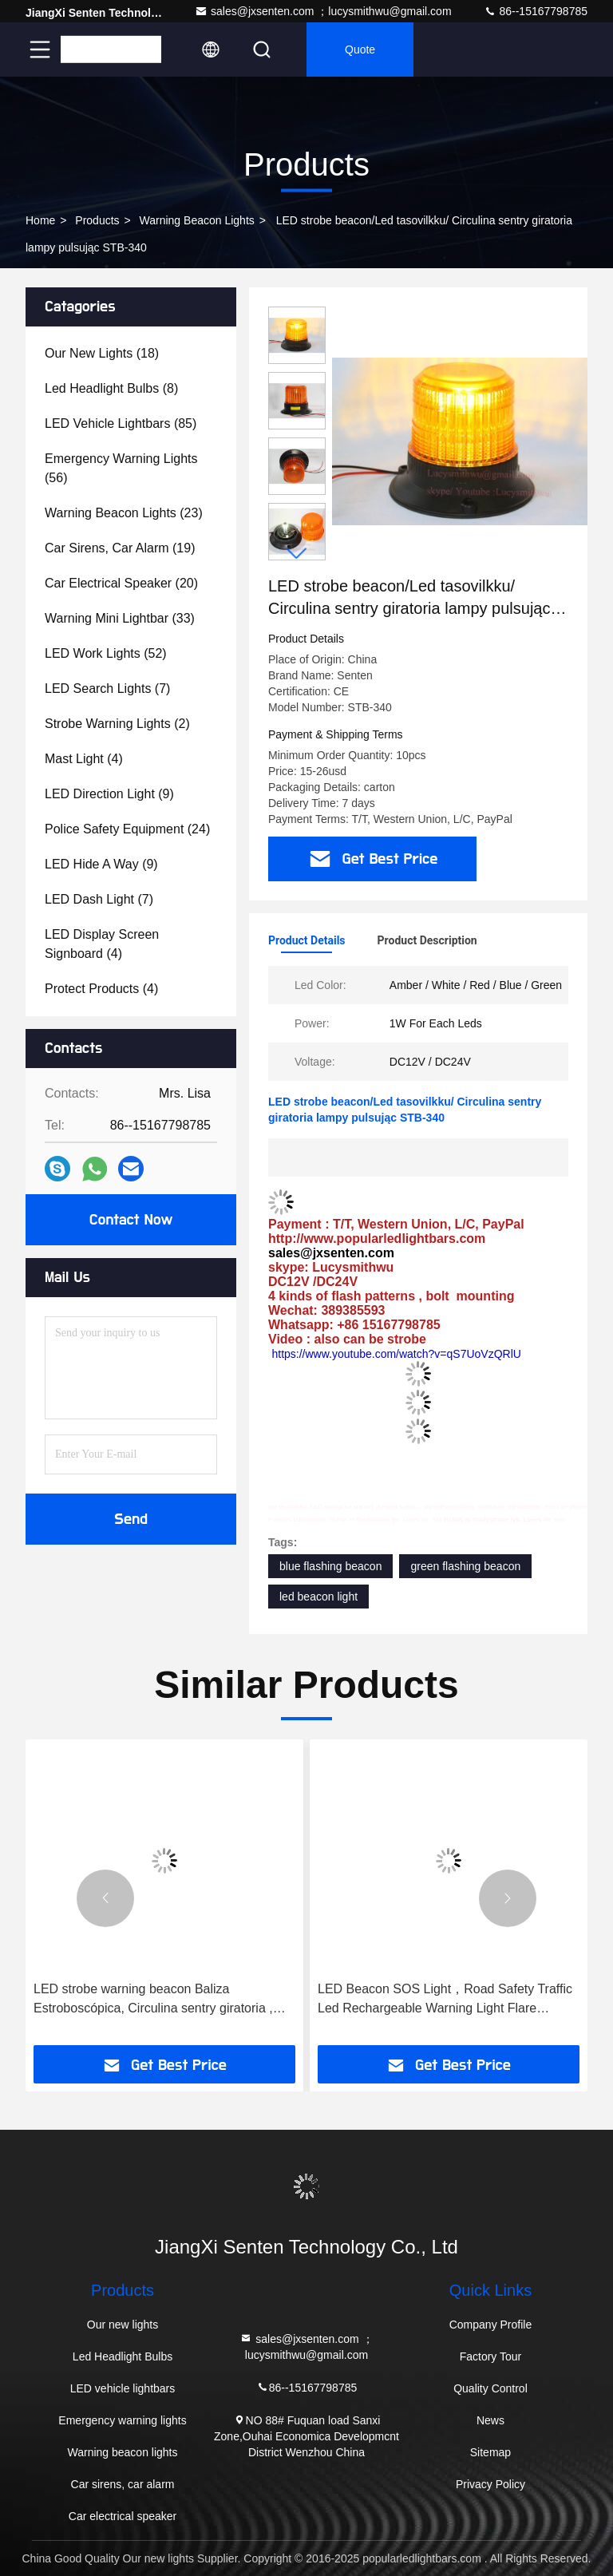 Image resolution: width=613 pixels, height=2576 pixels. I want to click on Products, so click(97, 220).